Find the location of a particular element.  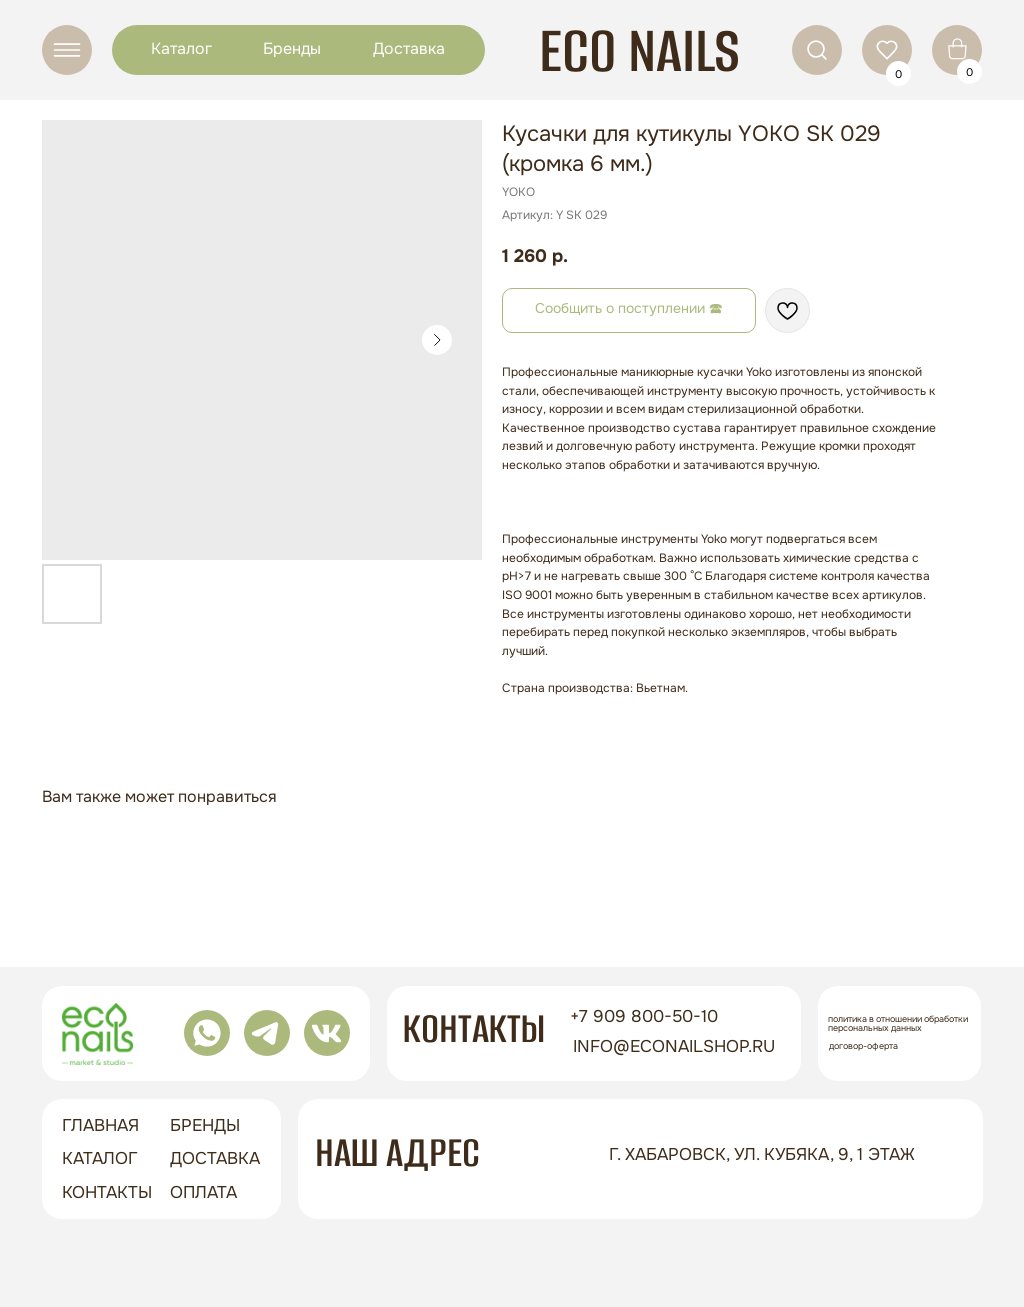

Договор-оферта is located at coordinates (863, 1046).